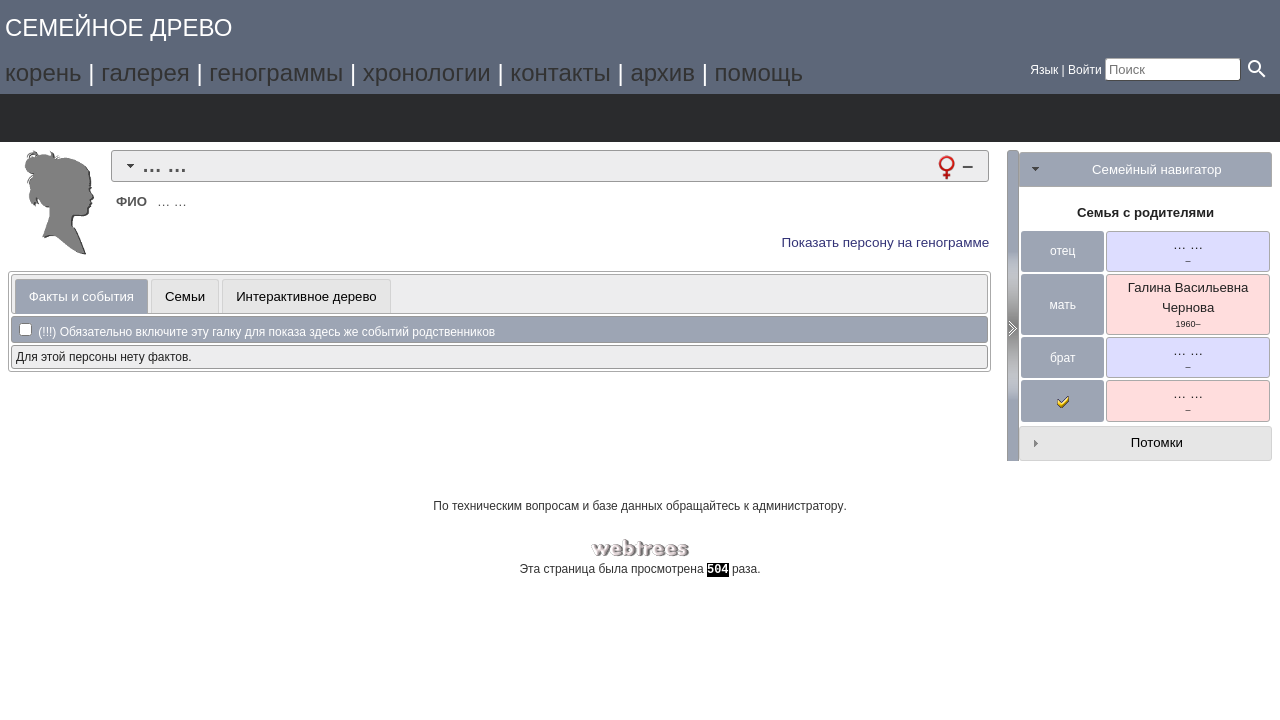 This screenshot has width=1280, height=720. What do you see at coordinates (427, 72) in the screenshot?
I see `хронологии` at bounding box center [427, 72].